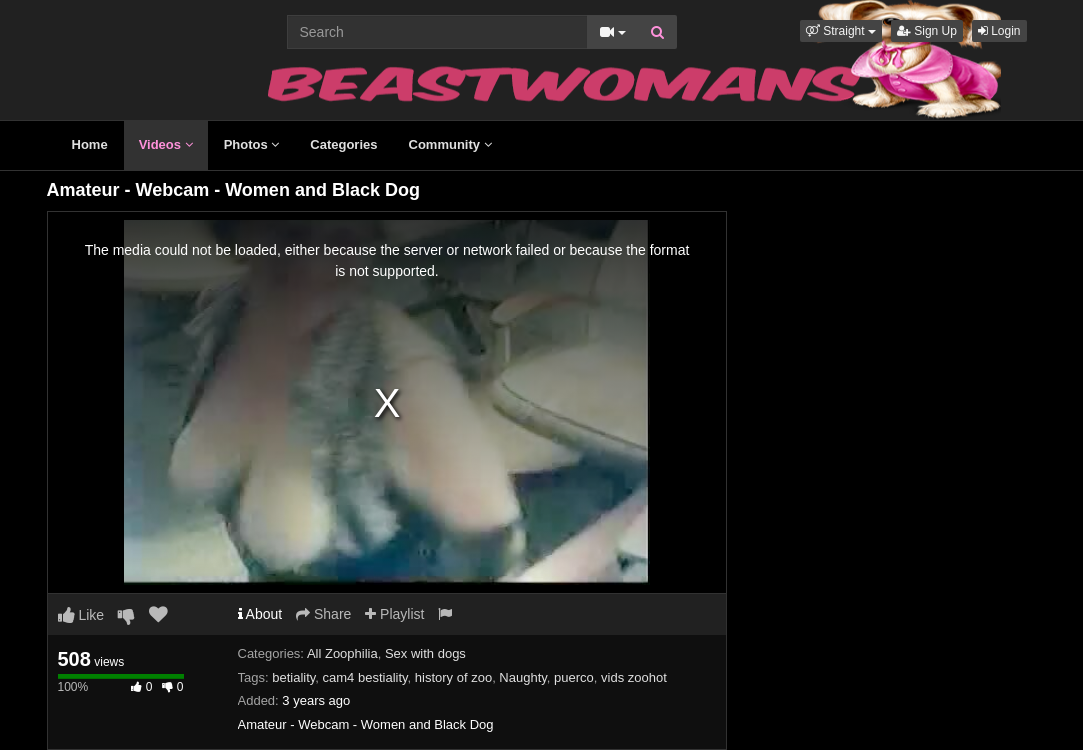 This screenshot has height=750, width=1083. Describe the element at coordinates (166, 144) in the screenshot. I see `Videos` at that location.